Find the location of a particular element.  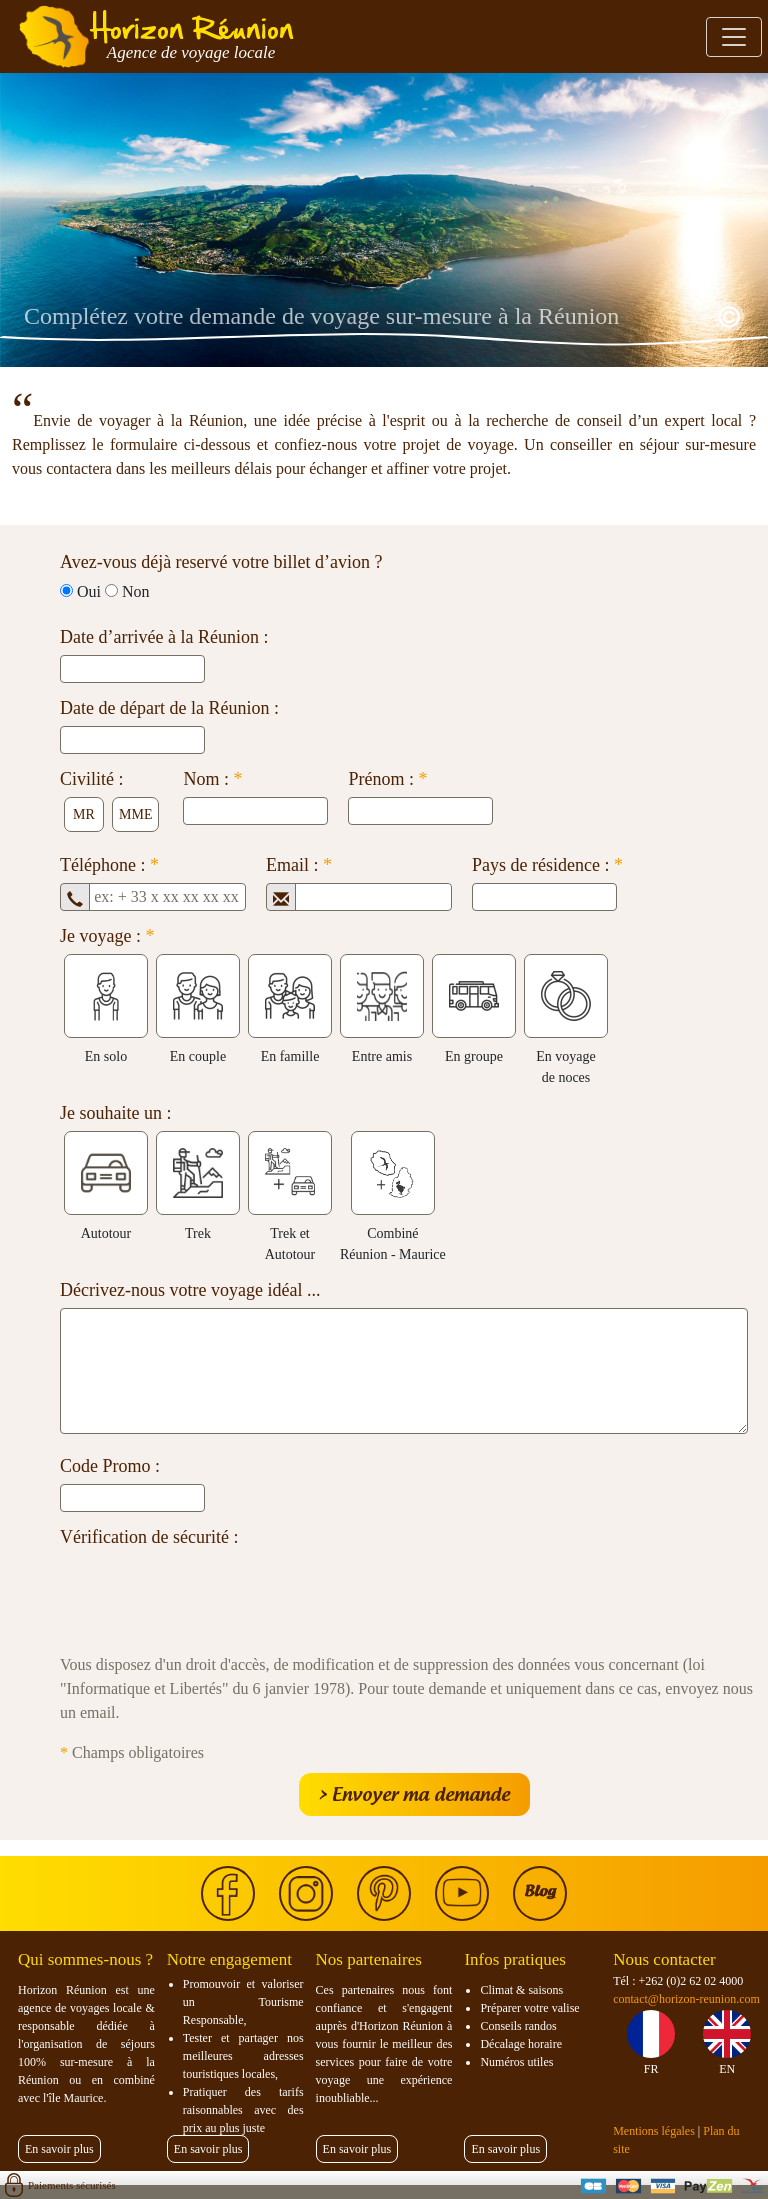

Mentions légales is located at coordinates (654, 2131).